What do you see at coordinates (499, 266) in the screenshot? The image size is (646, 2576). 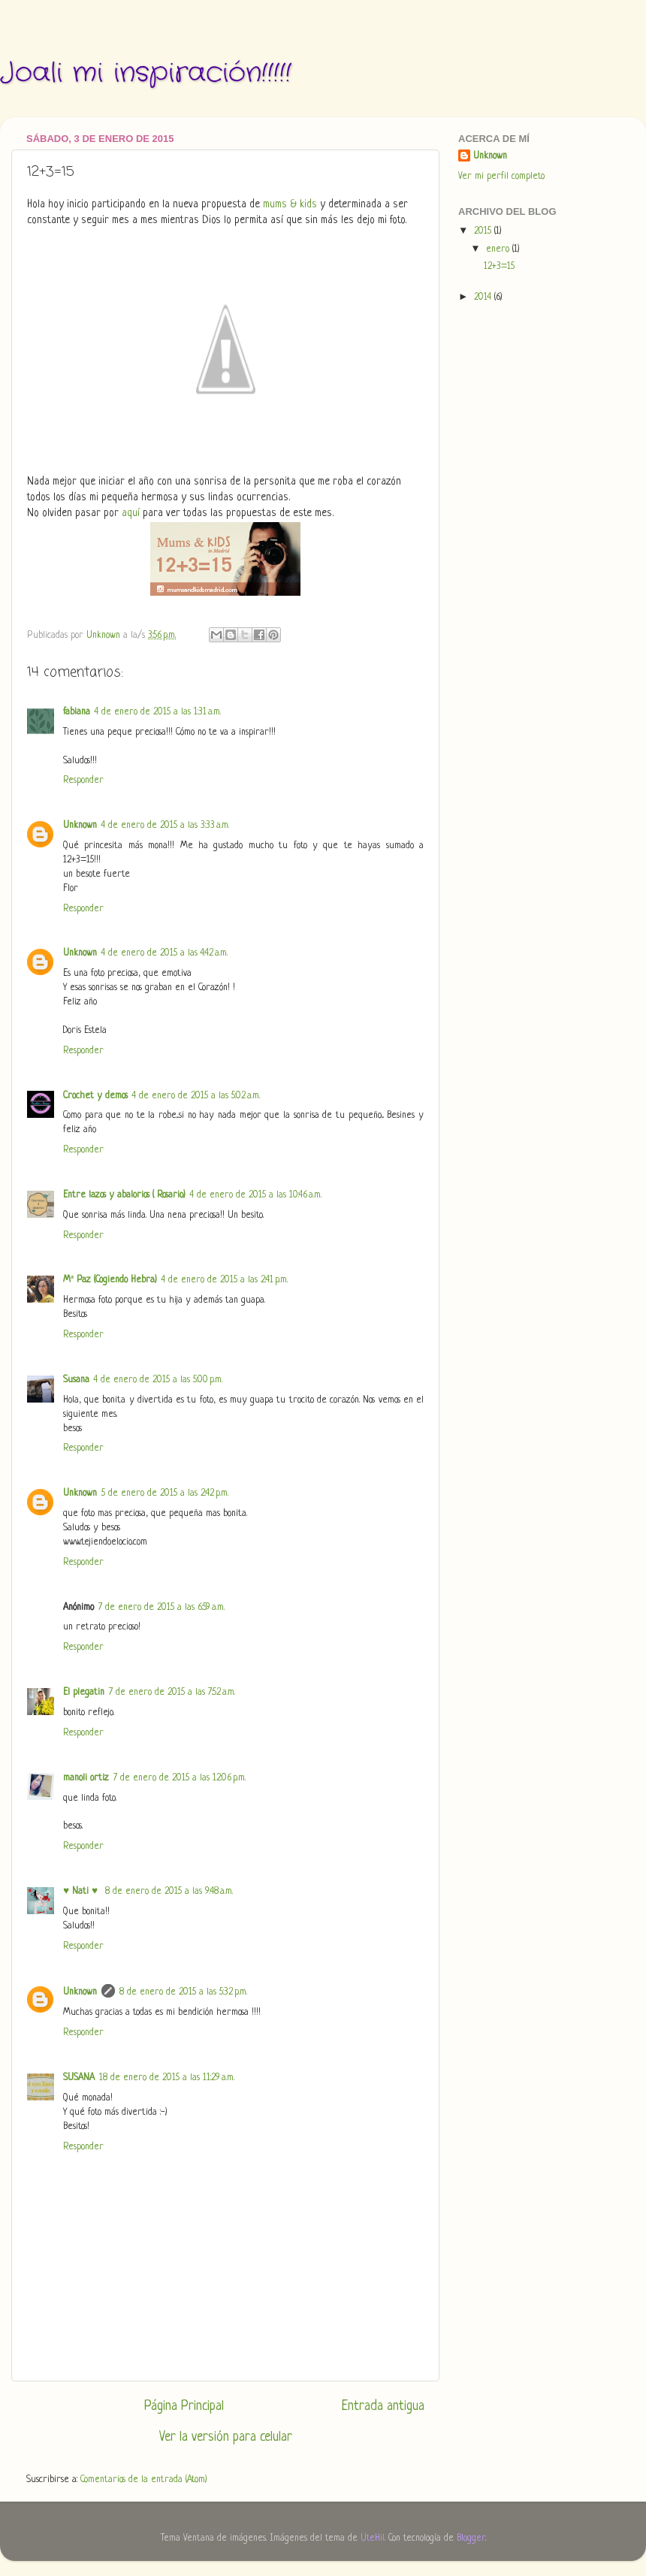 I see `12+3=15` at bounding box center [499, 266].